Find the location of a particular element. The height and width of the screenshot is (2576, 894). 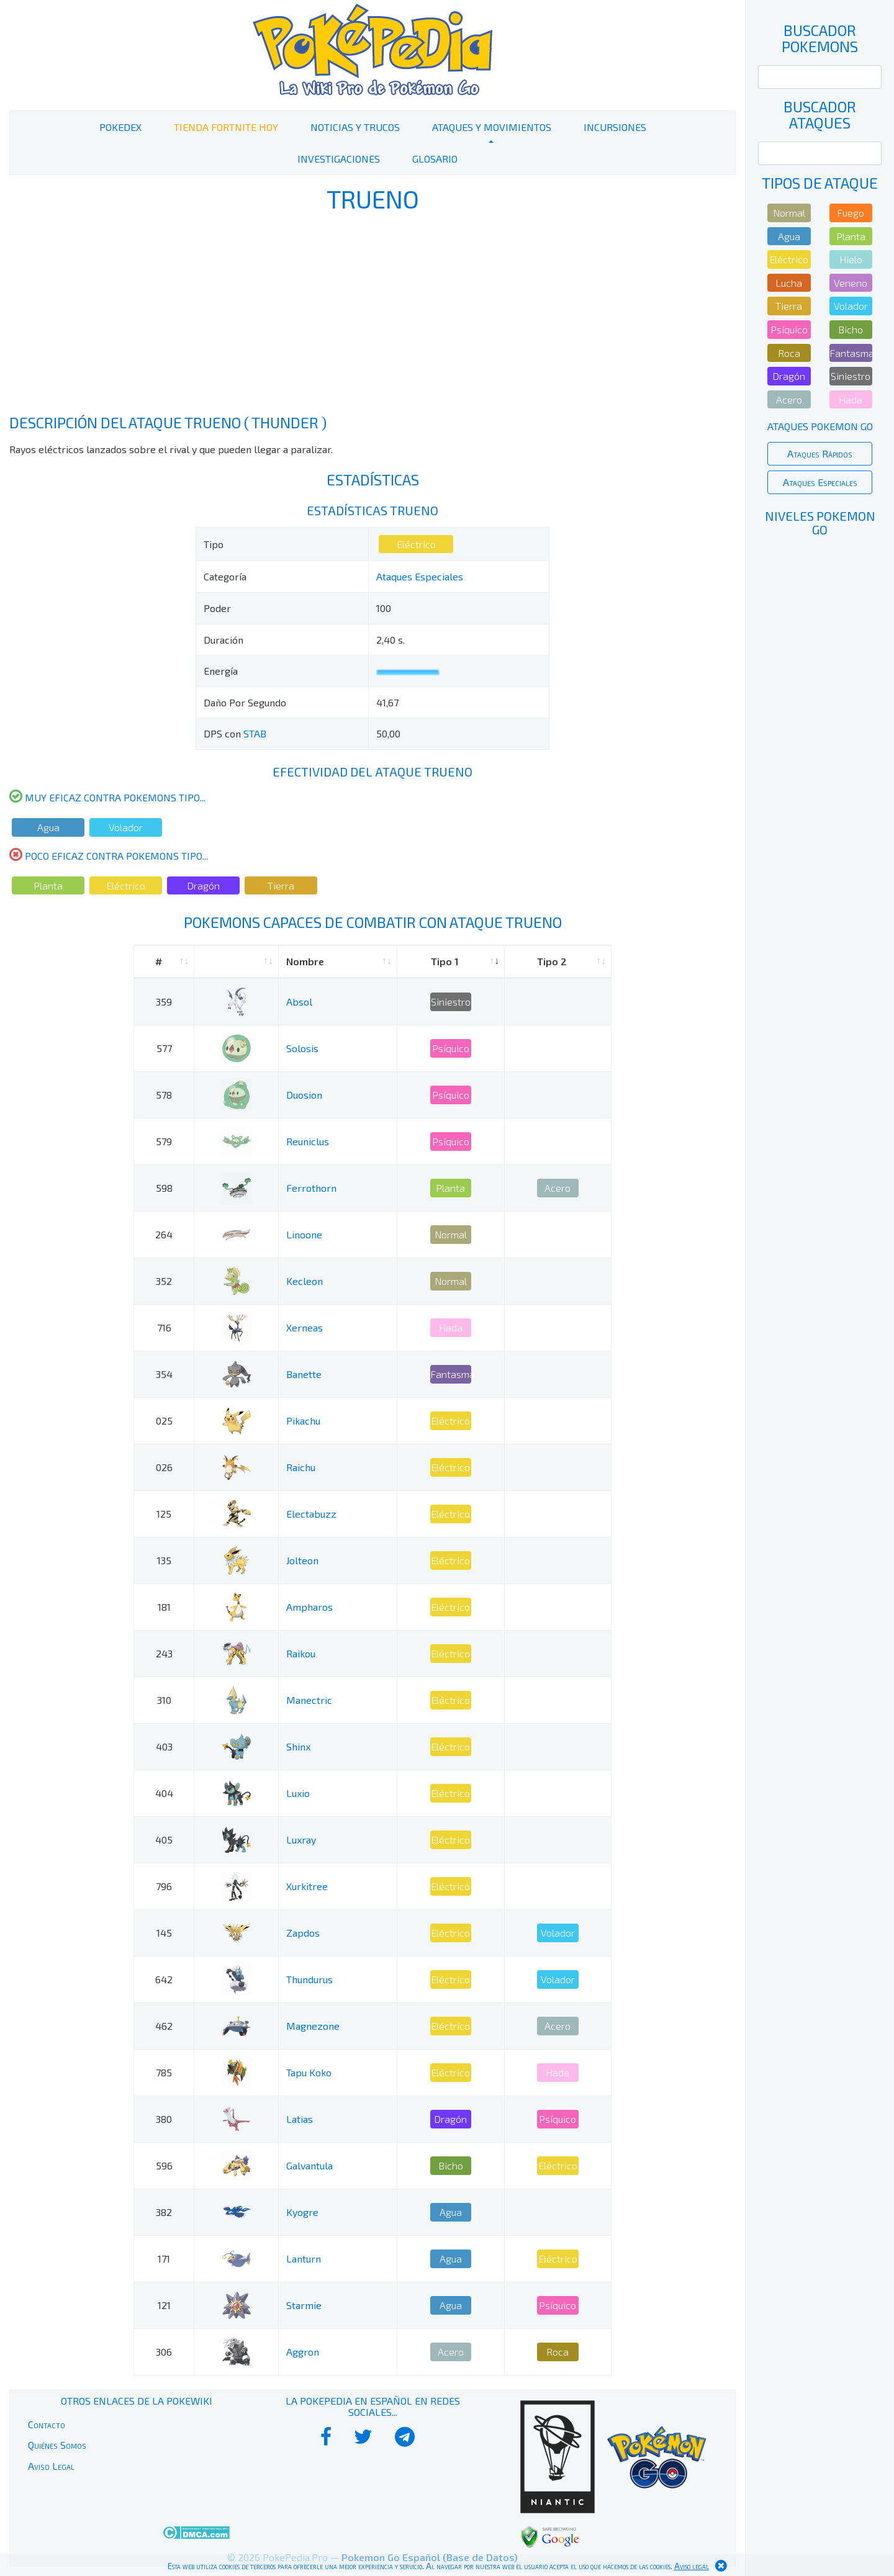

579 is located at coordinates (164, 1141).